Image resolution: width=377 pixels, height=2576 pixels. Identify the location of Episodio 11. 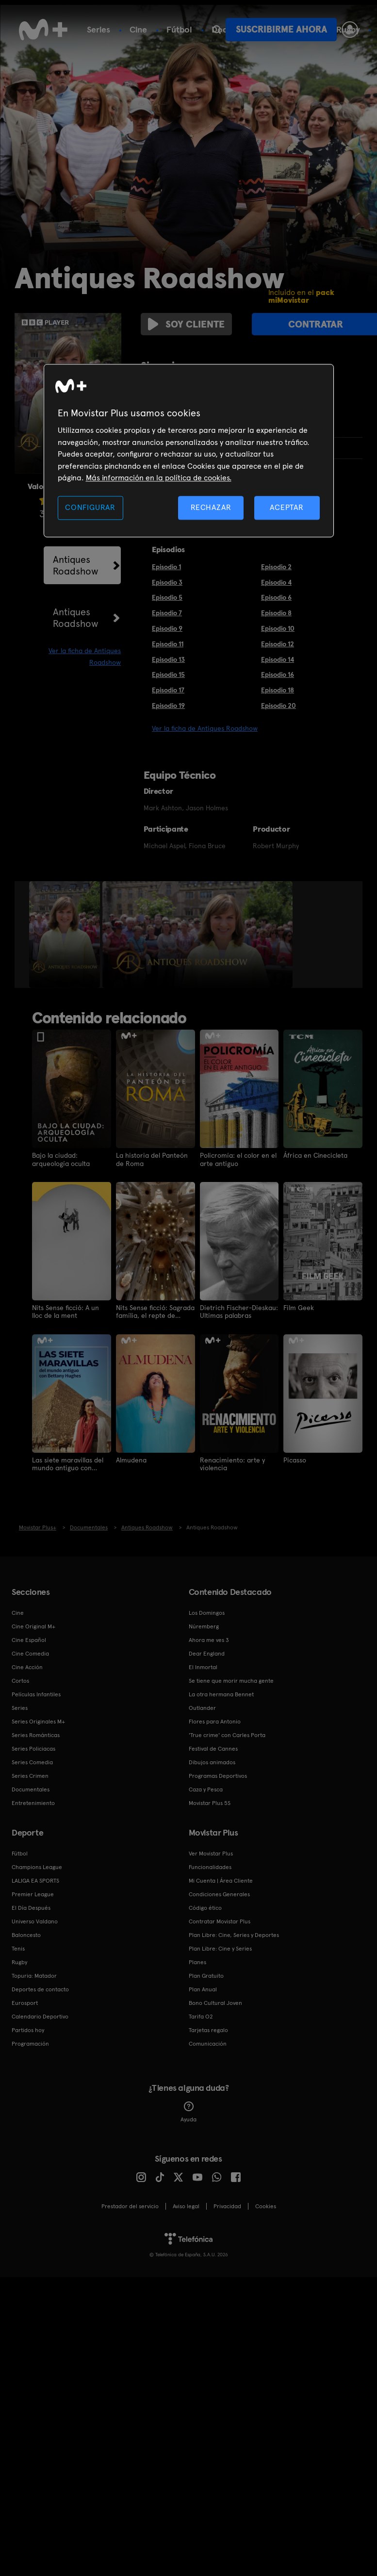
(167, 639).